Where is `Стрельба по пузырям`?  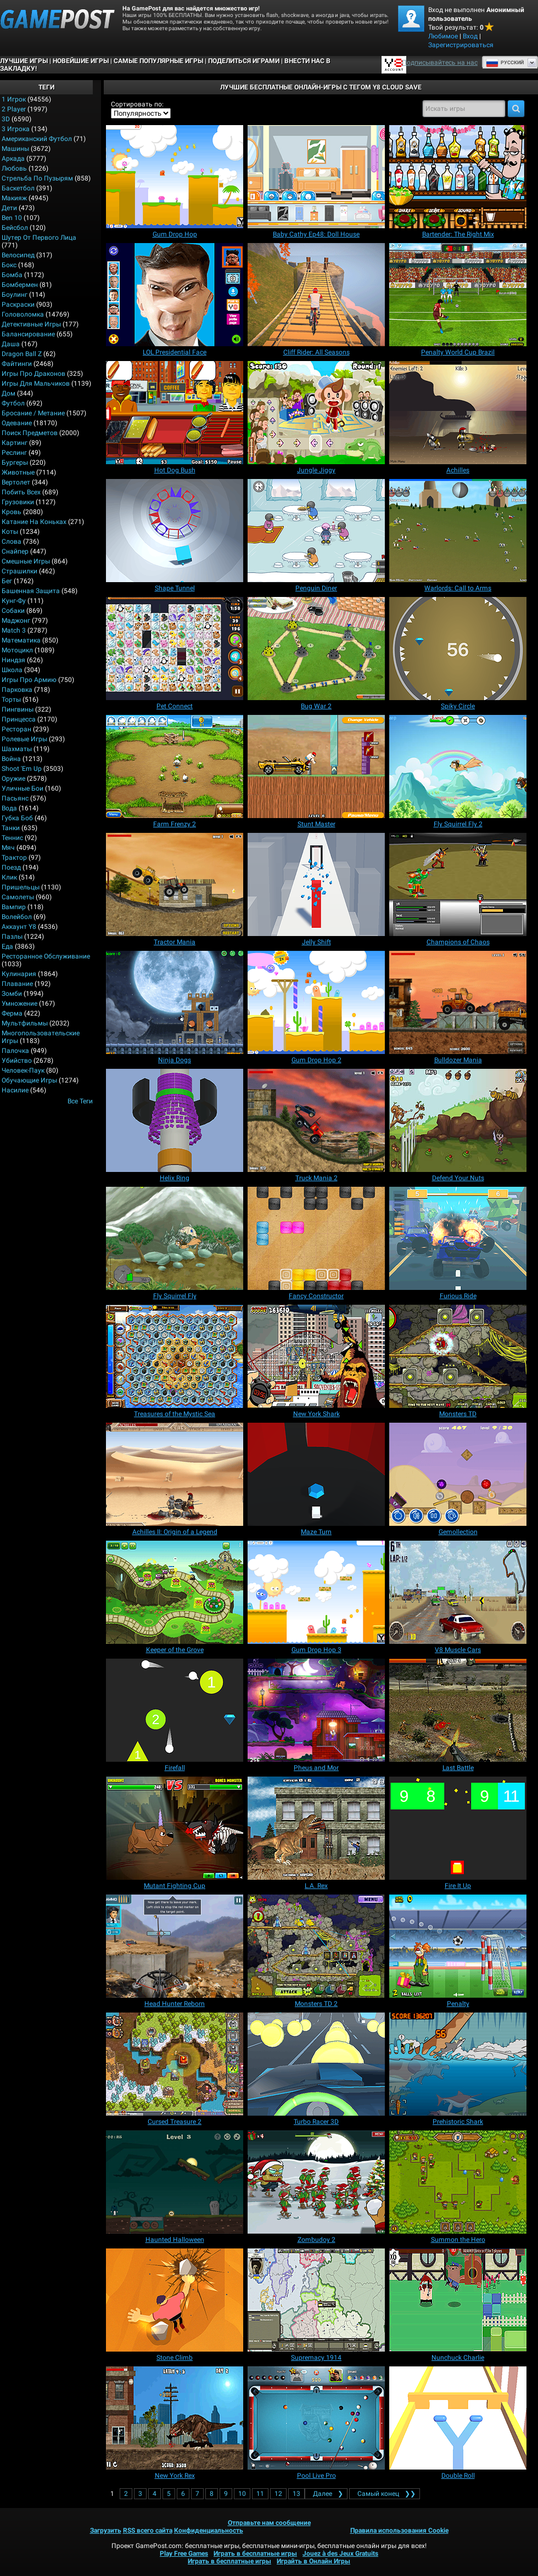 Стрельба по пузырям is located at coordinates (37, 178).